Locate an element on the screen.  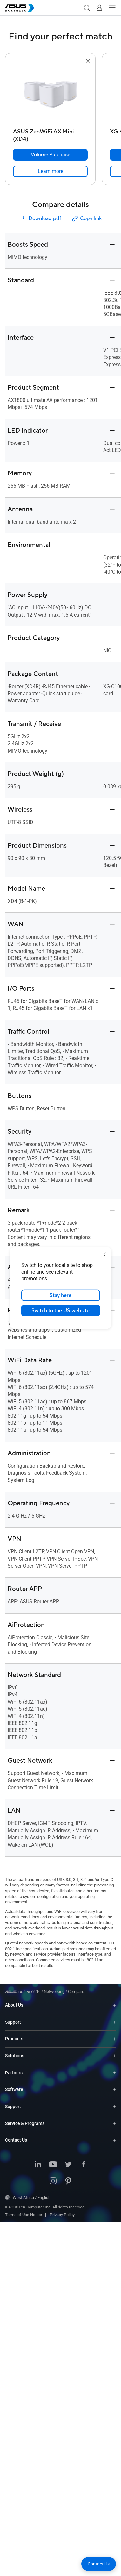
[go to ASUS ZenWiFi AX Mini (XD4)] is located at coordinates (50, 95).